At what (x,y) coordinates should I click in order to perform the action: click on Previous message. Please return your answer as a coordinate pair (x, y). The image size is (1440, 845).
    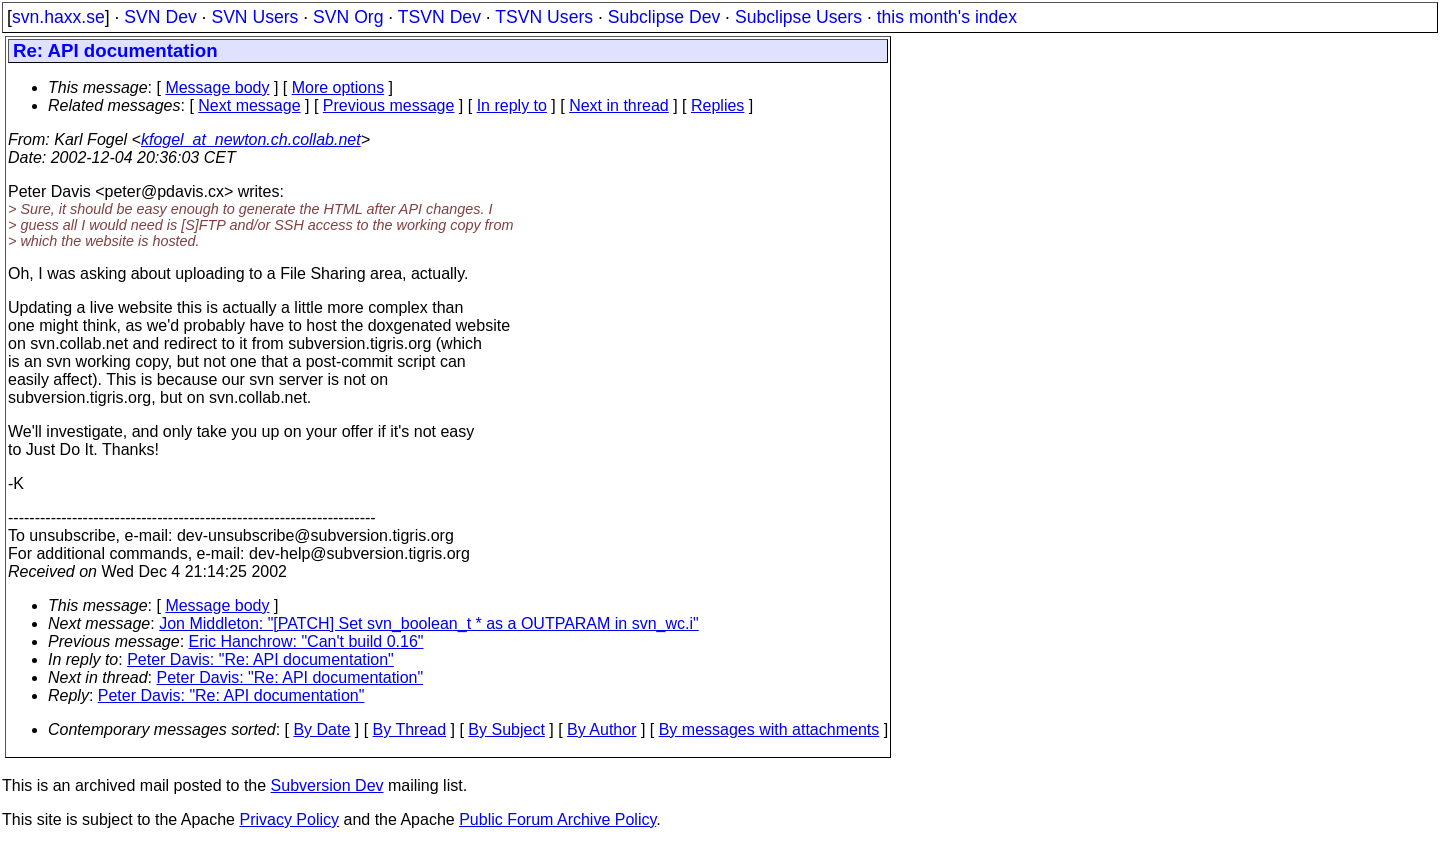
    Looking at the image, I should click on (389, 105).